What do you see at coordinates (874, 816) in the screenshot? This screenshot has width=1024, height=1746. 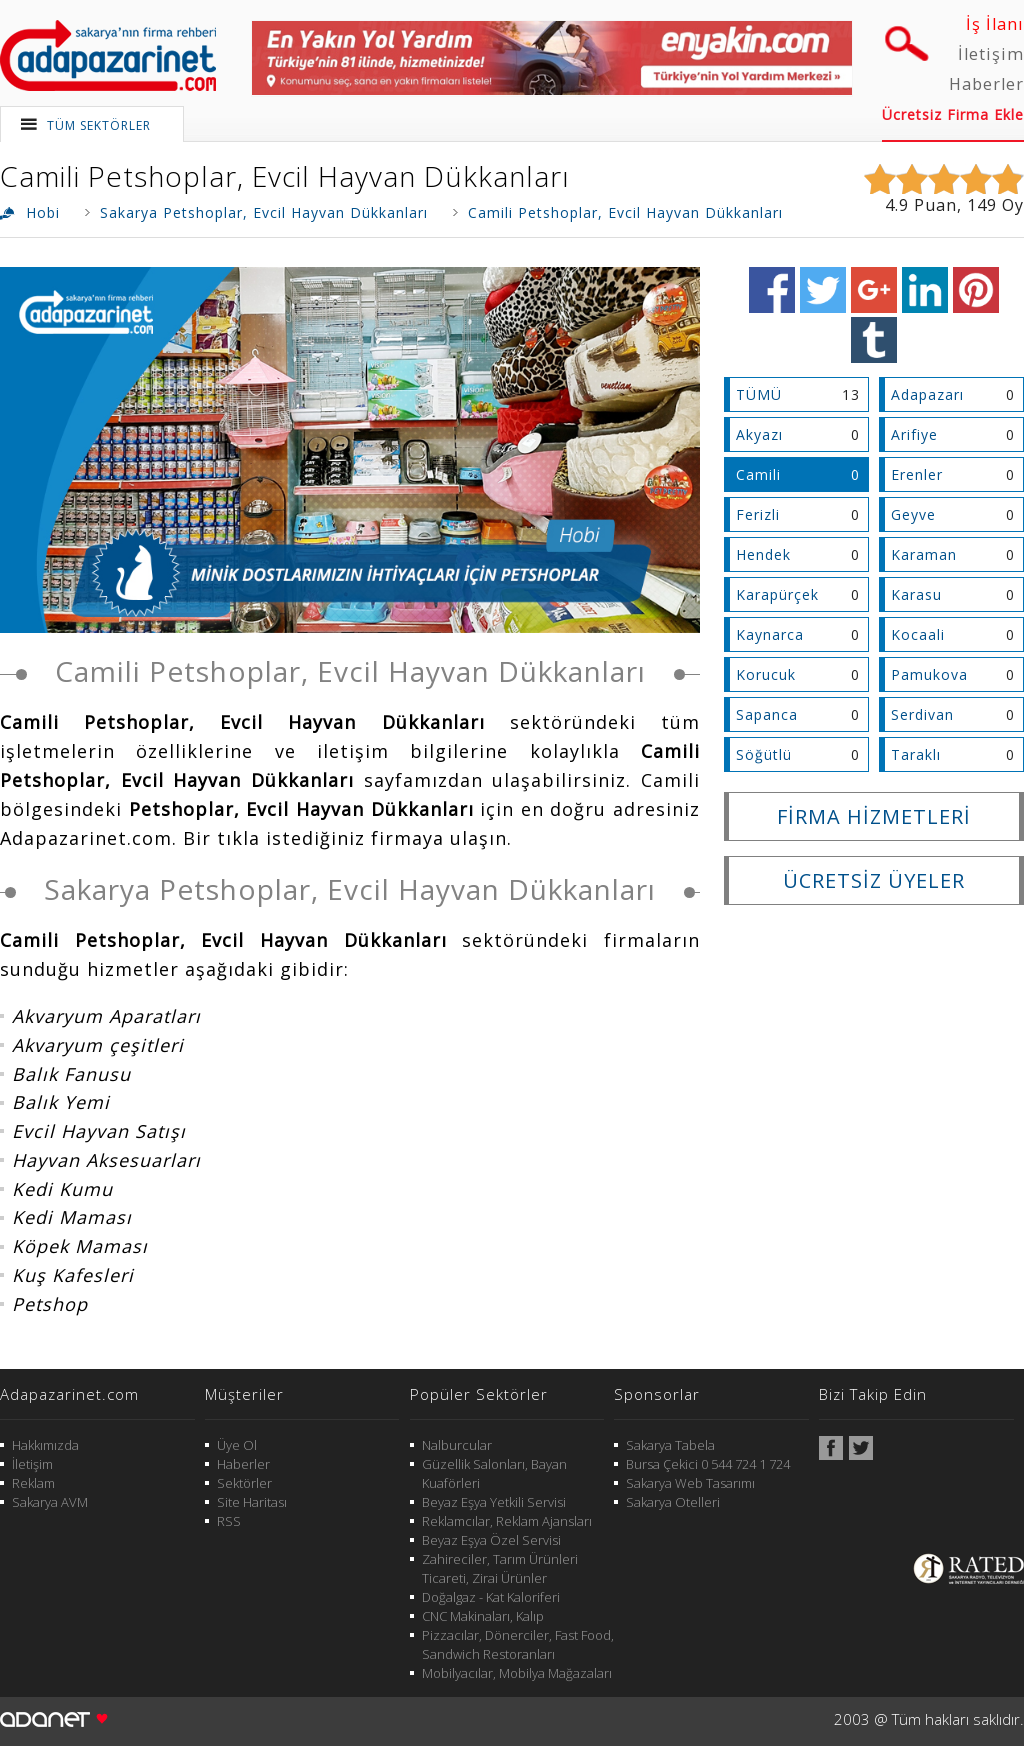 I see `FİRMA HİZMETLERİ` at bounding box center [874, 816].